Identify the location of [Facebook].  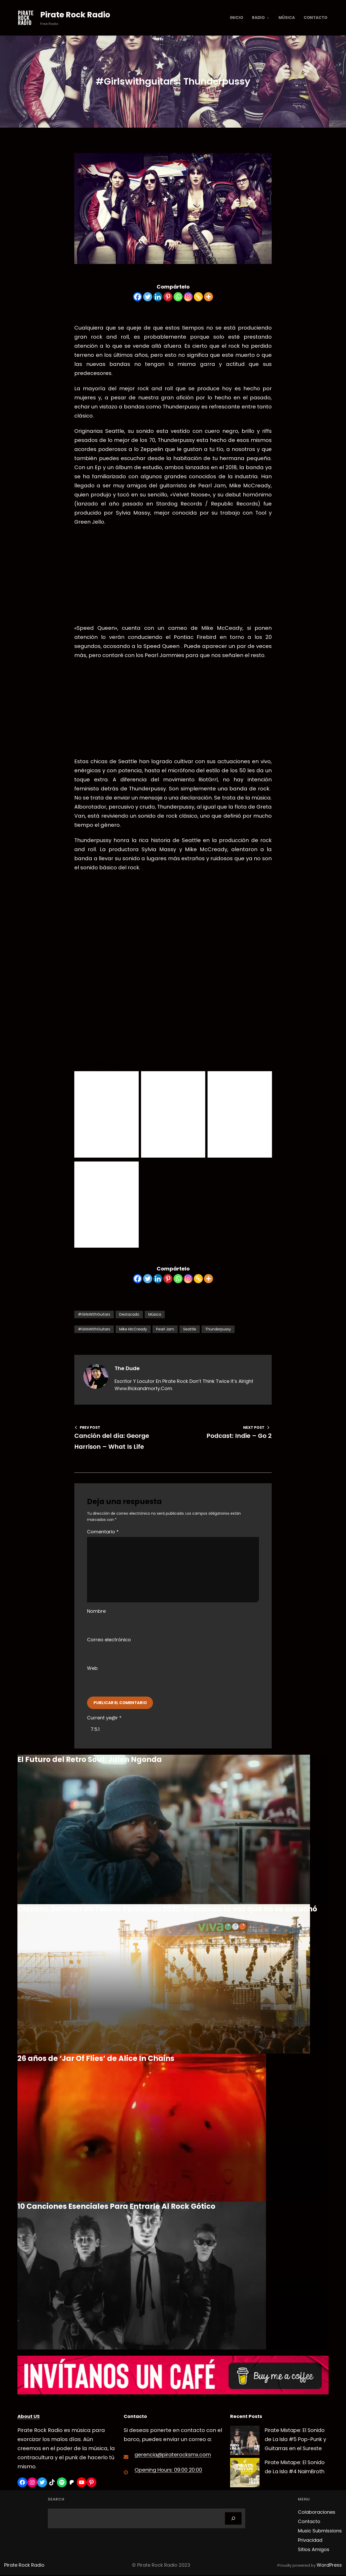
(137, 300).